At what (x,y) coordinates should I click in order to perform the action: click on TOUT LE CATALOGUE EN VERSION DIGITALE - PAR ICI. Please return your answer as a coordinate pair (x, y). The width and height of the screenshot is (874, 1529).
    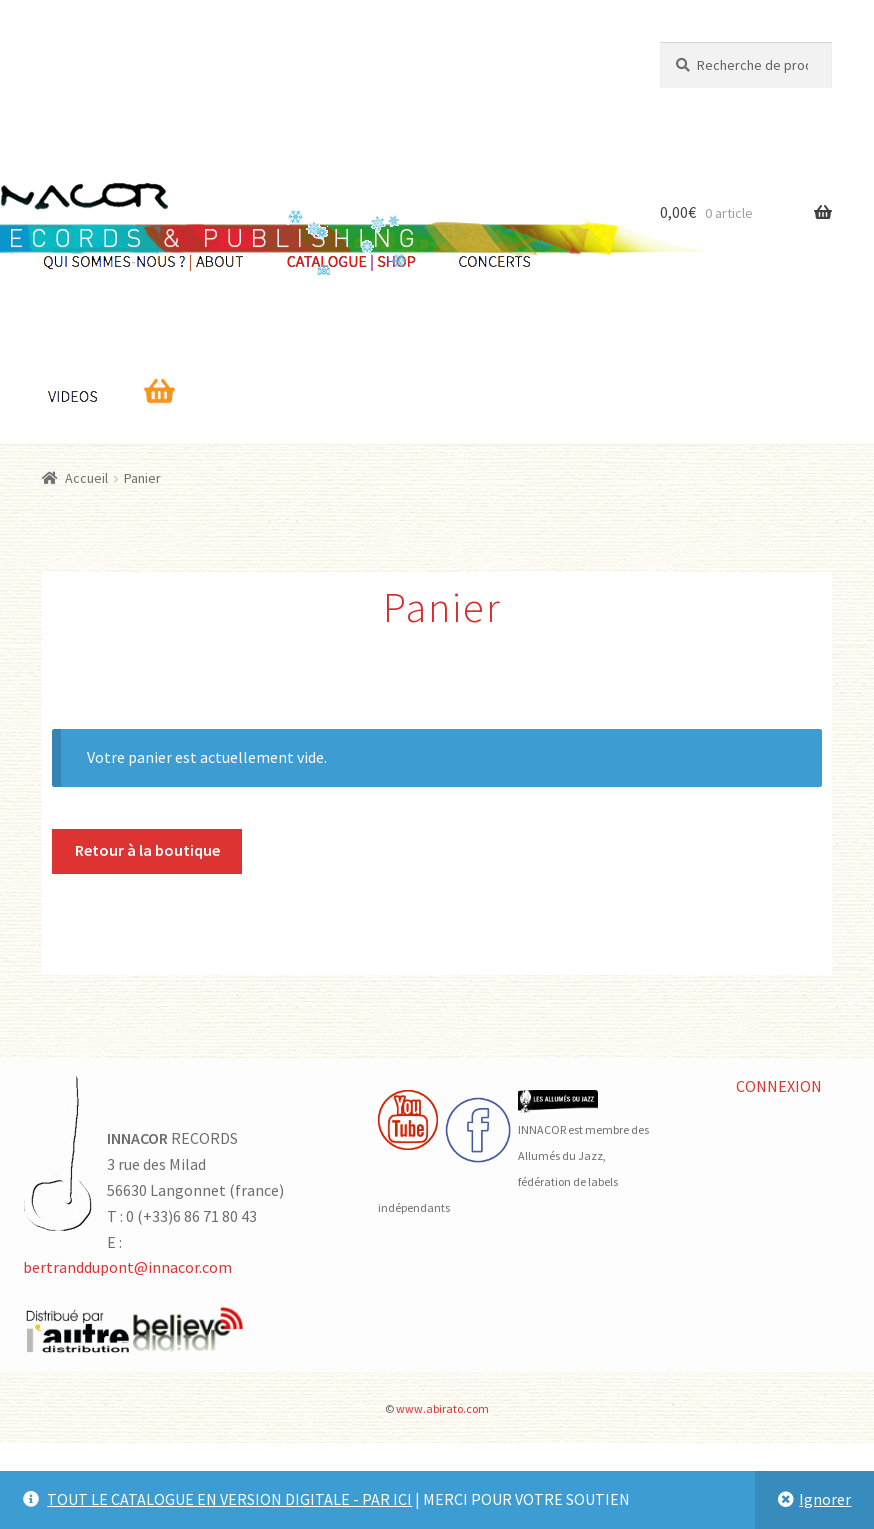
    Looking at the image, I should click on (229, 1499).